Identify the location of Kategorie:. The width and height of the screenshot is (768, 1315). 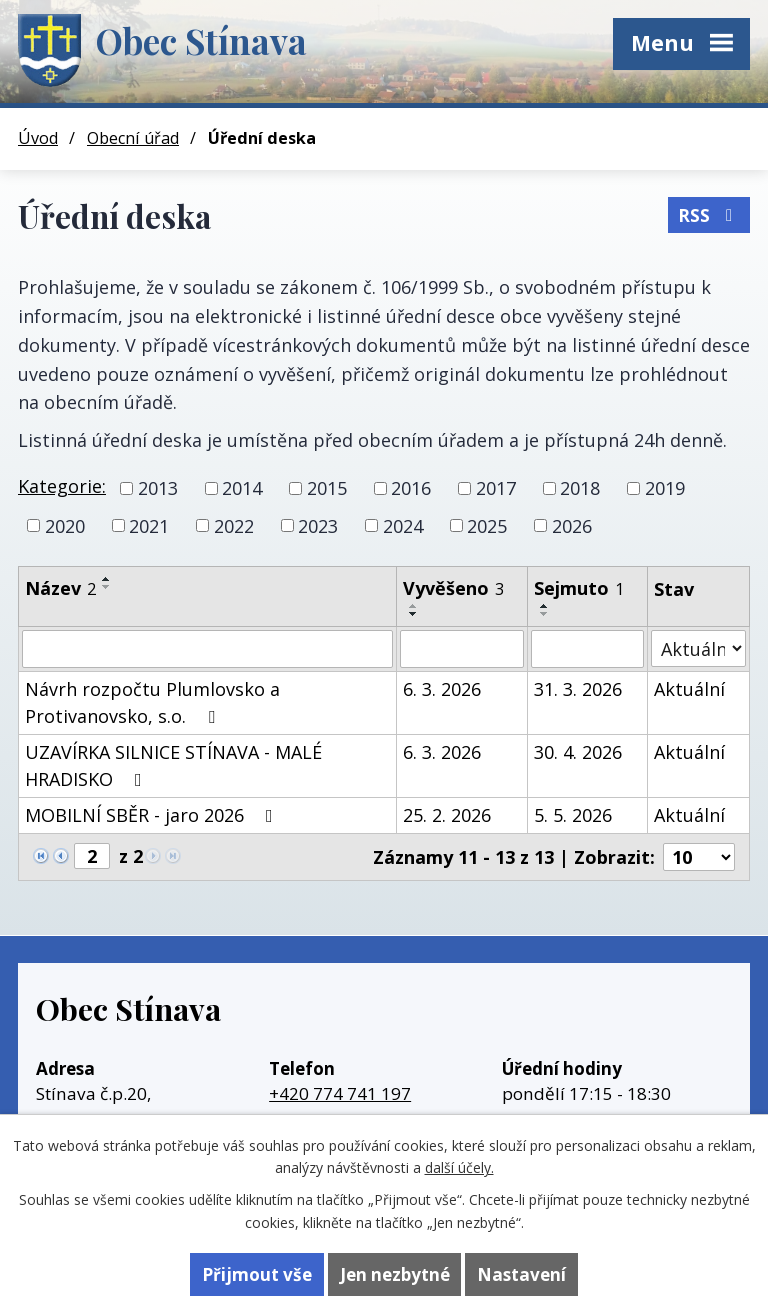
(62, 486).